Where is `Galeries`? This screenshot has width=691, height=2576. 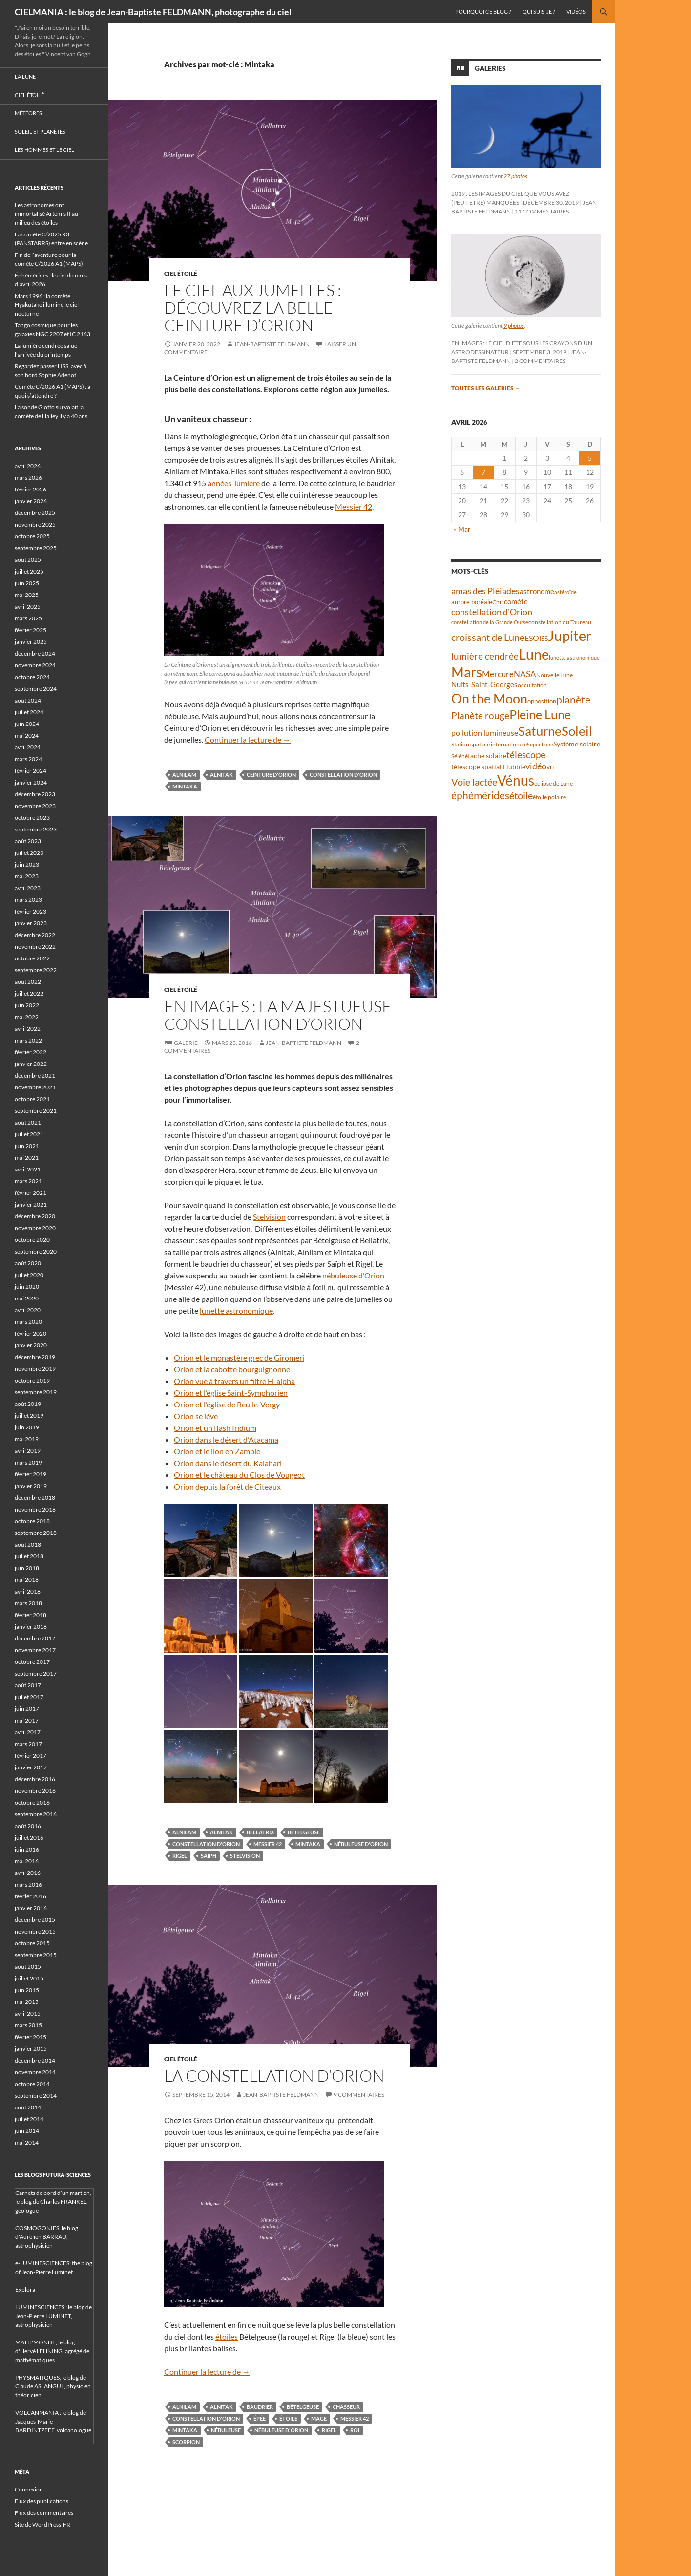 Galeries is located at coordinates (490, 68).